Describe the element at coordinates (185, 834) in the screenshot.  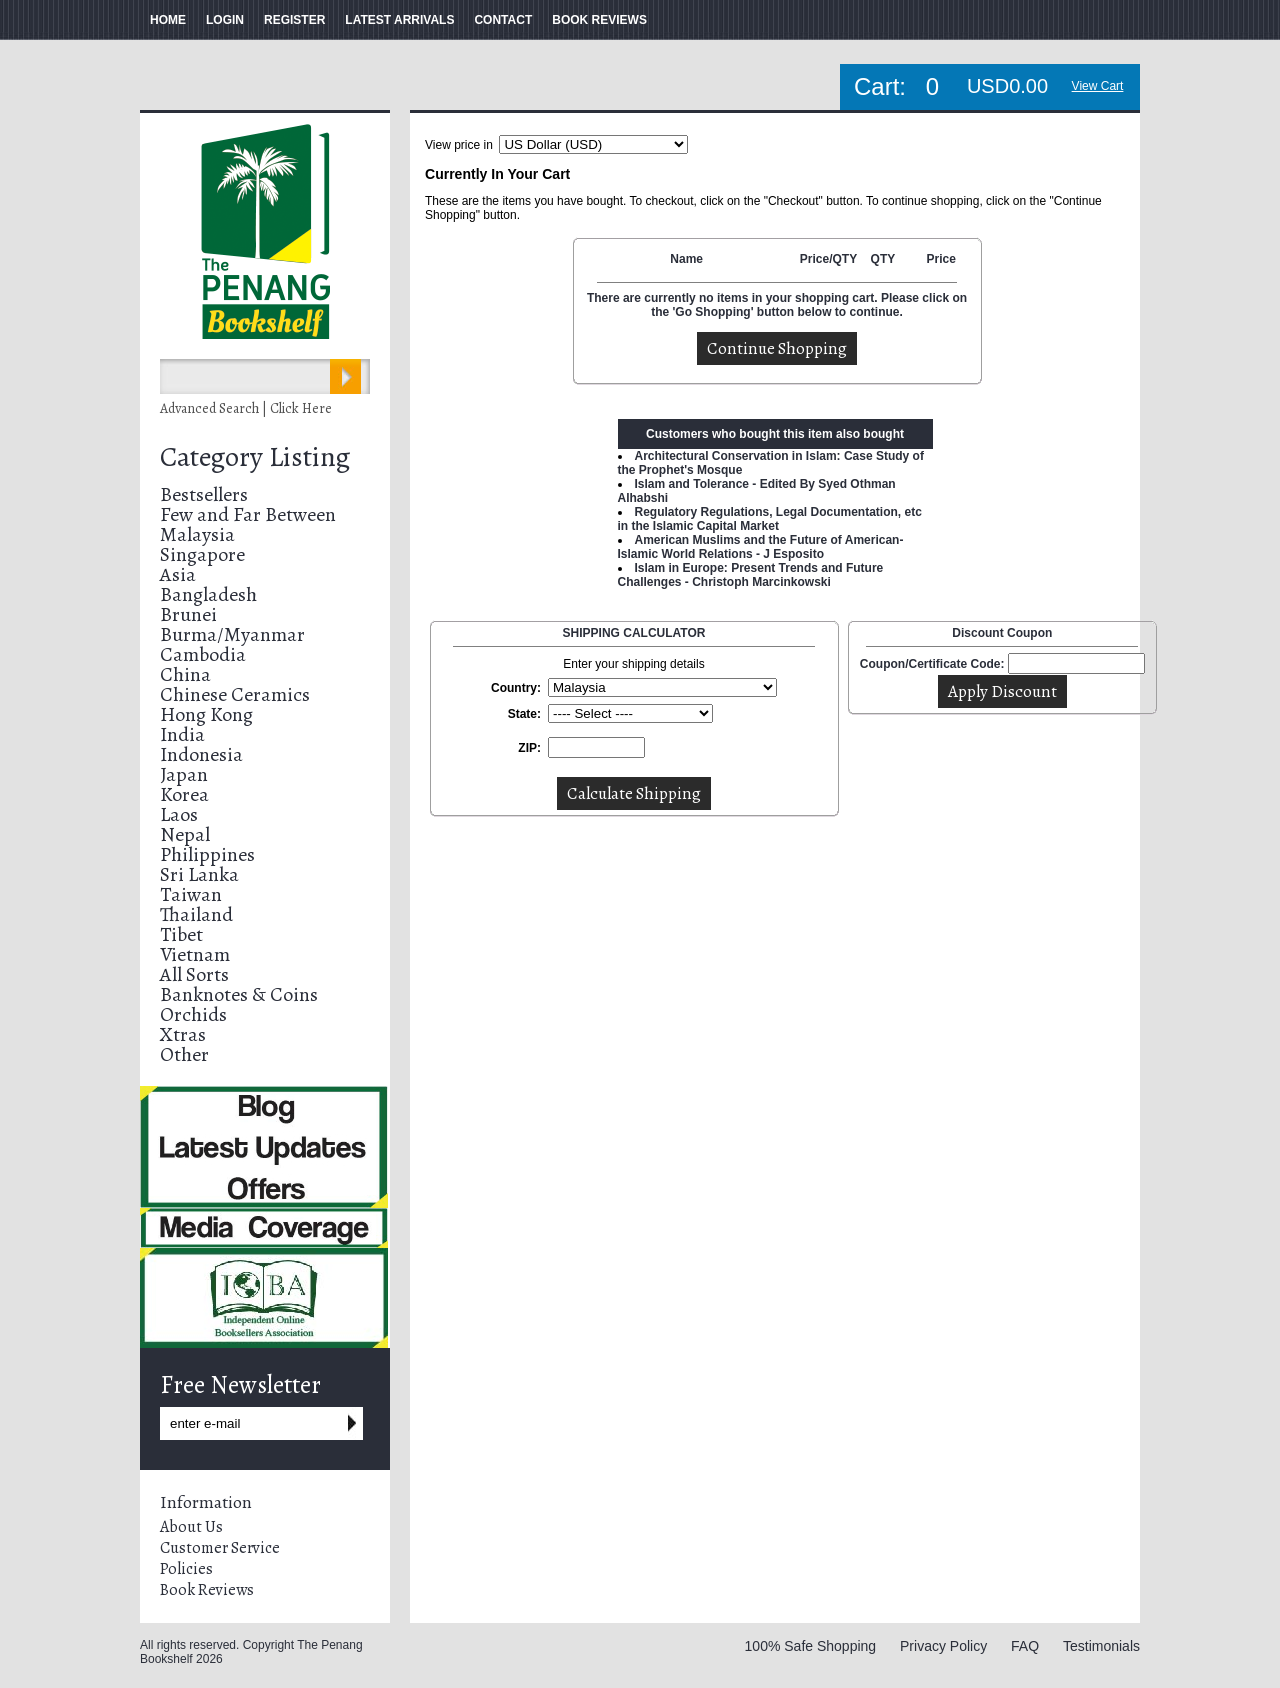
I see `Nepal` at that location.